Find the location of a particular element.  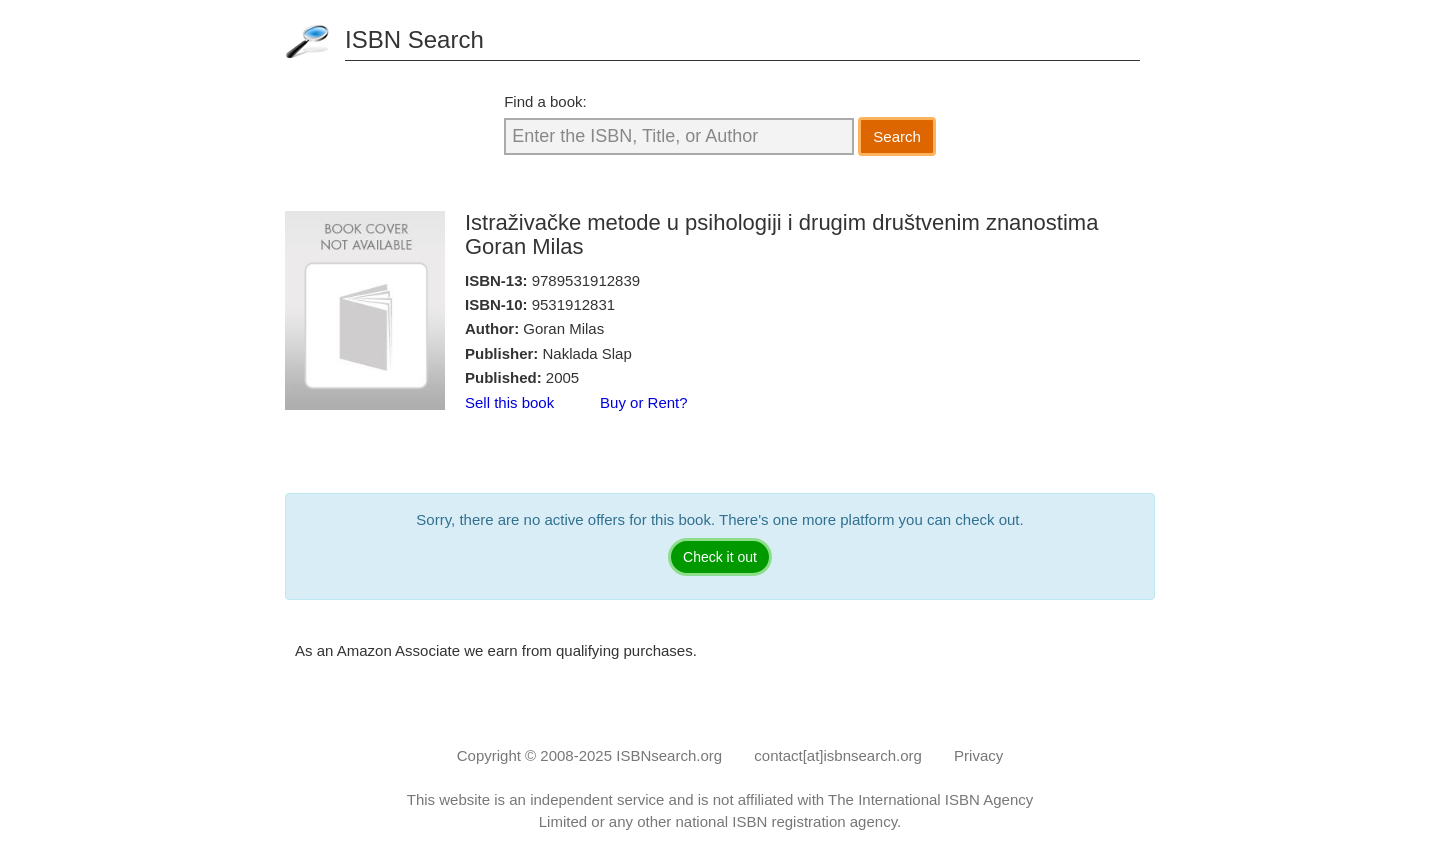

Buy or Rent? is located at coordinates (644, 402).